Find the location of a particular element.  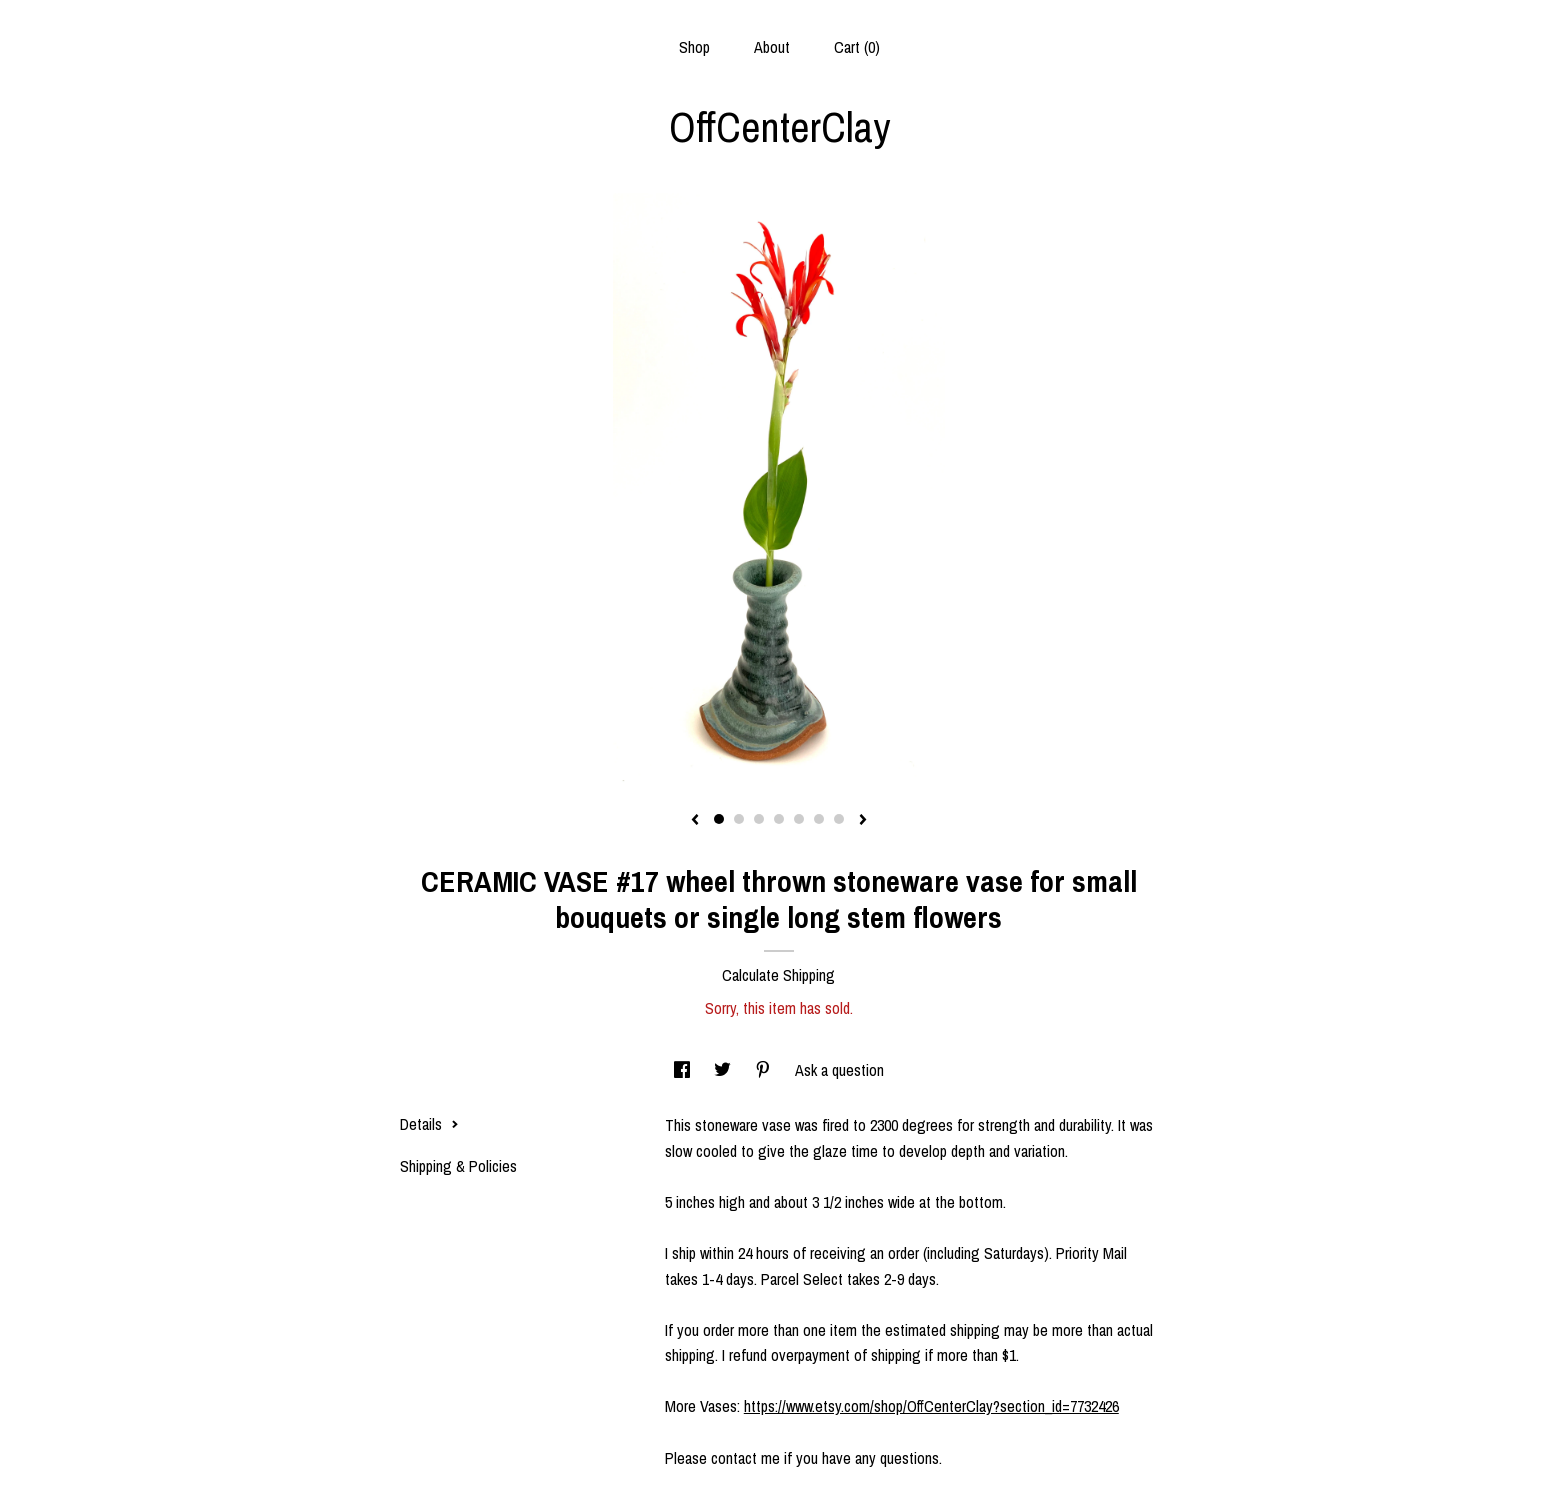

Ask a question is located at coordinates (839, 1070).